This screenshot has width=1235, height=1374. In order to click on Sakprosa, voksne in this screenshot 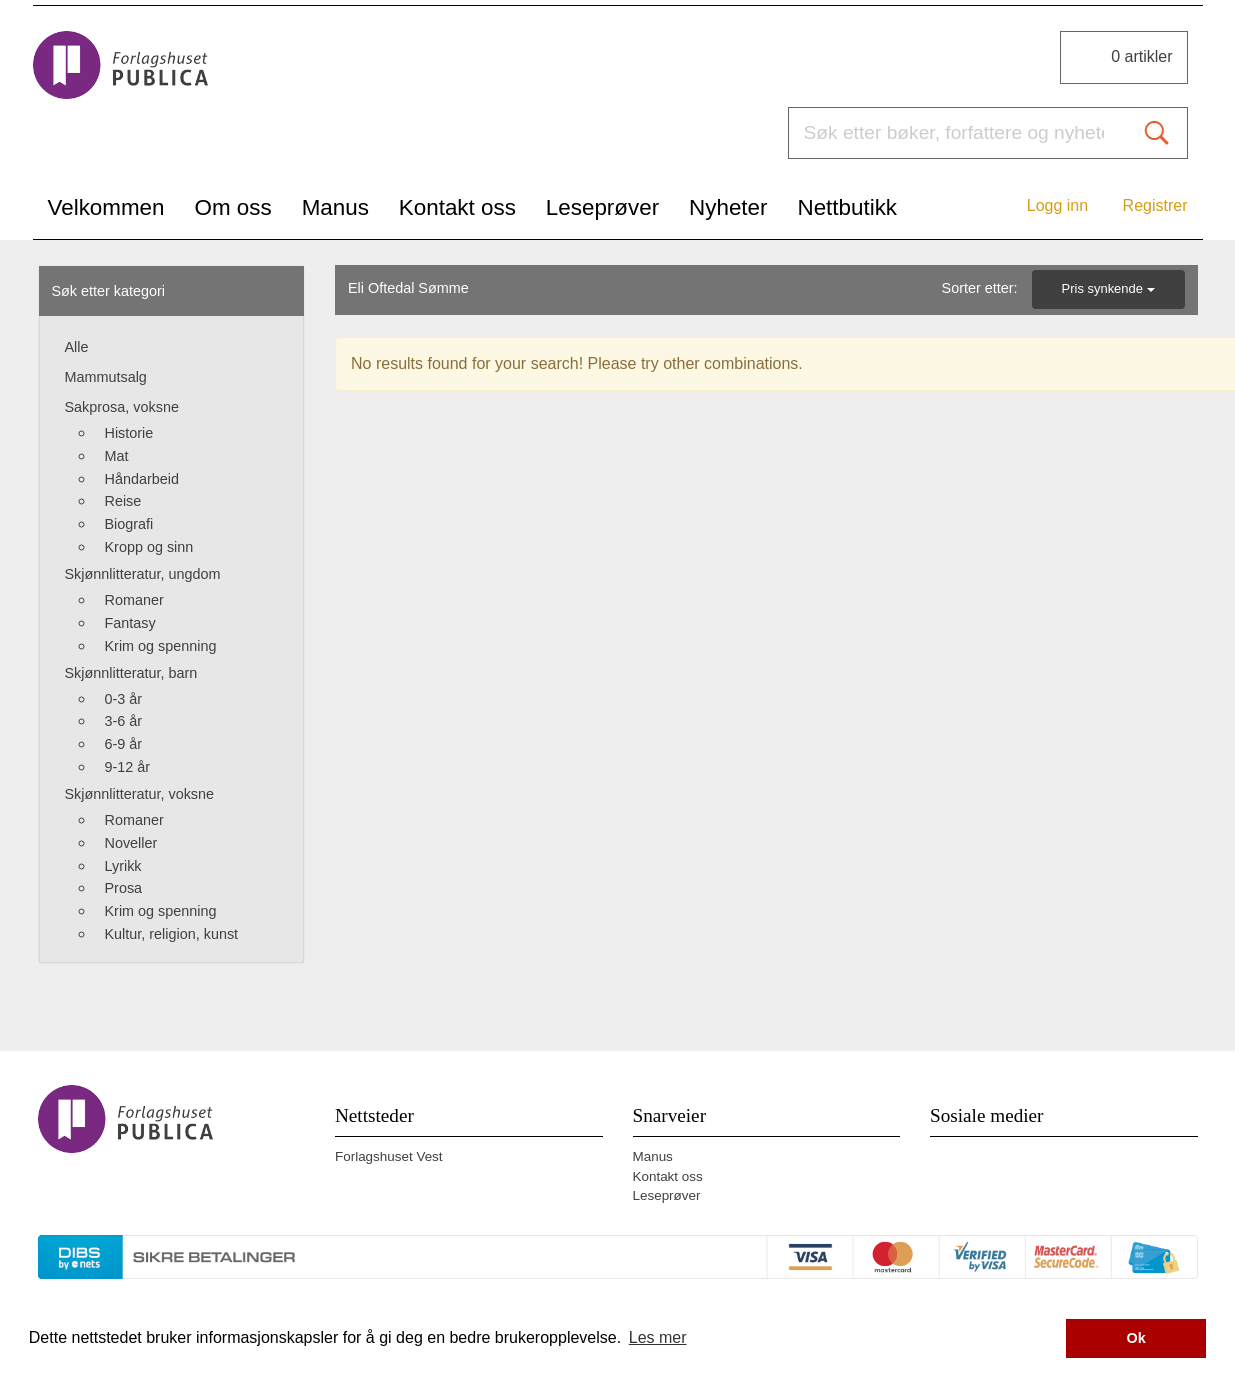, I will do `click(122, 407)`.